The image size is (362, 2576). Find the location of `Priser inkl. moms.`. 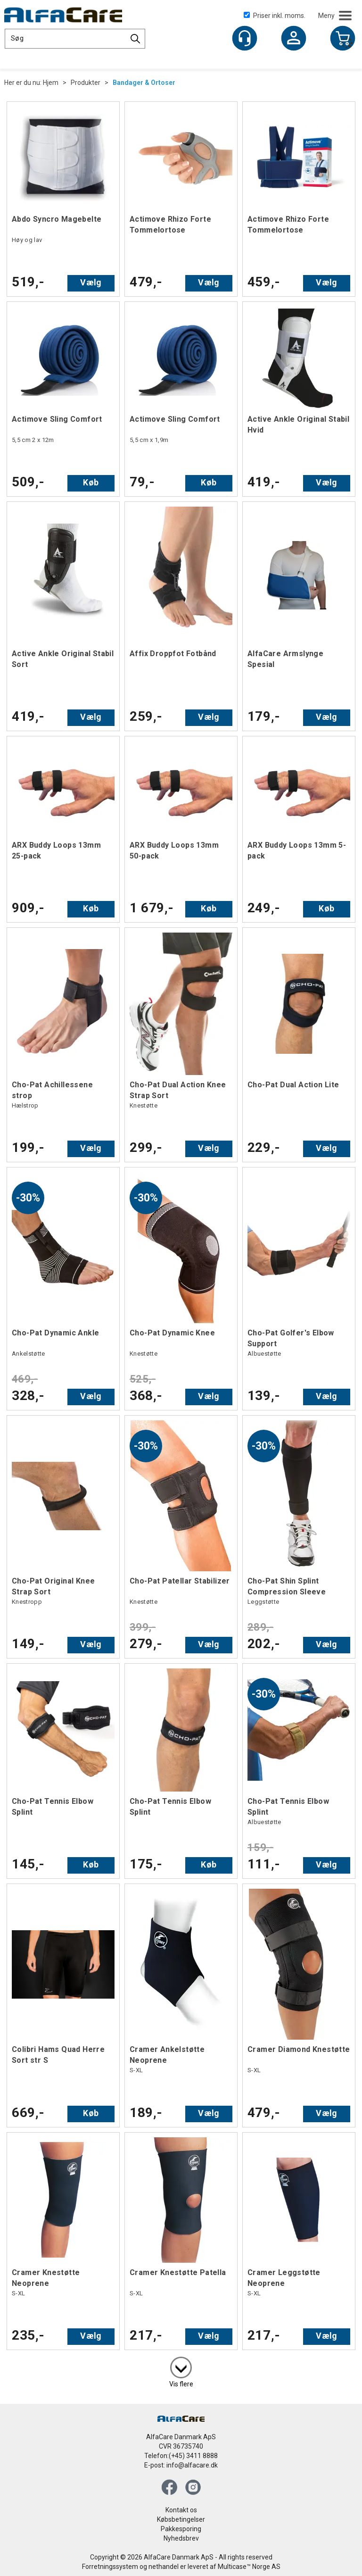

Priser inkl. moms. is located at coordinates (274, 15).